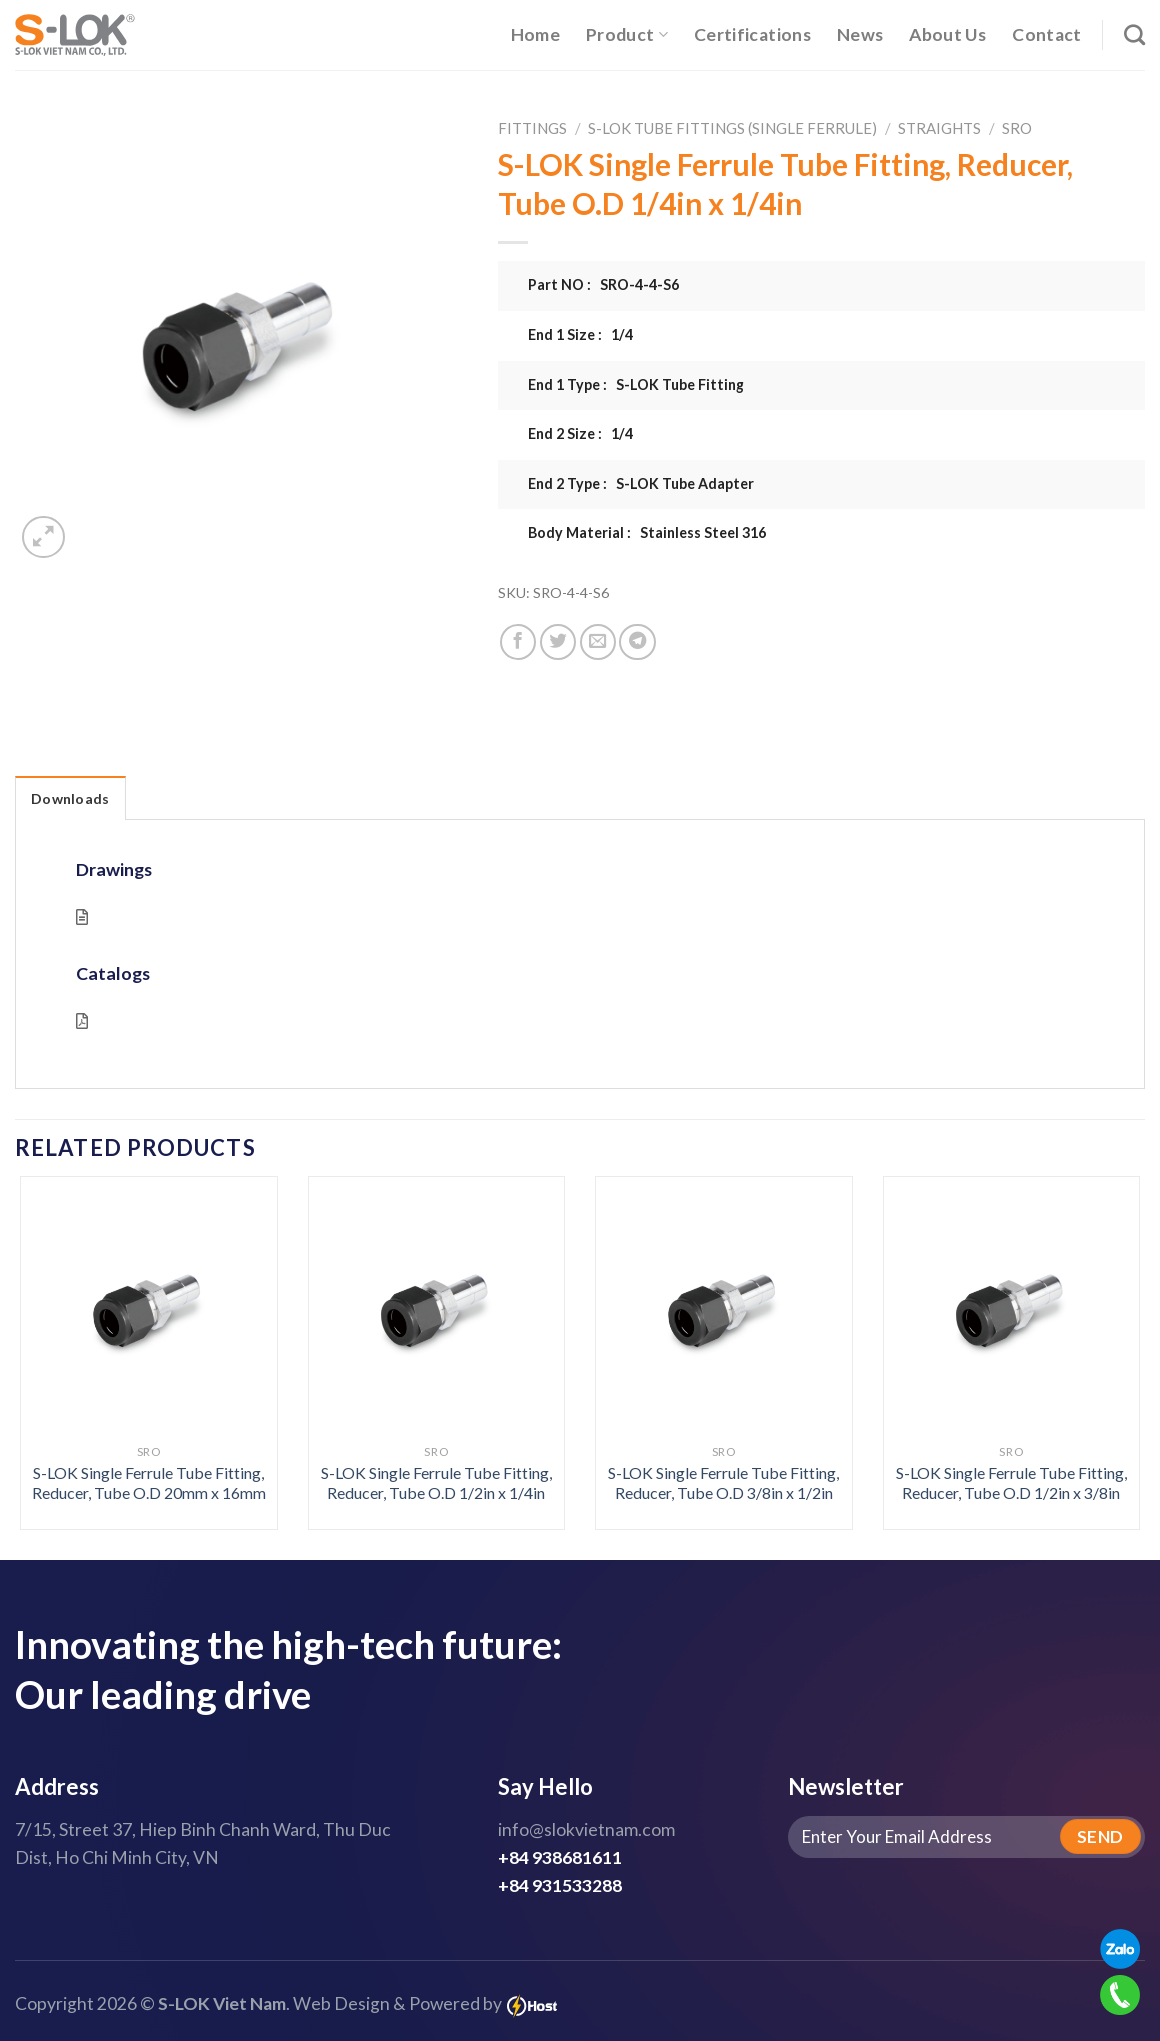 This screenshot has width=1160, height=2041. Describe the element at coordinates (647, 532) in the screenshot. I see `Body Material : Stainless Steel 316` at that location.